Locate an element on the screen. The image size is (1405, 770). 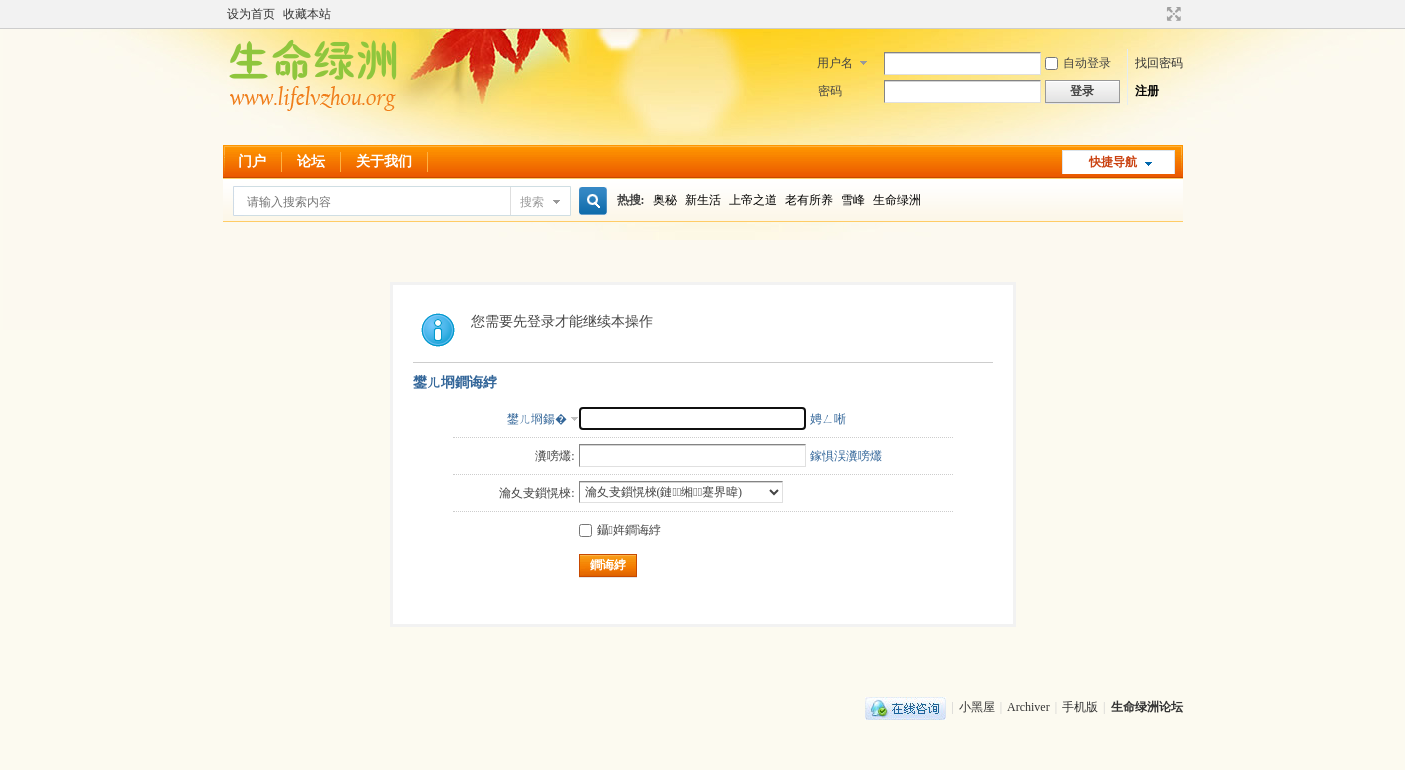
生命绿洲论坛 is located at coordinates (1147, 707).